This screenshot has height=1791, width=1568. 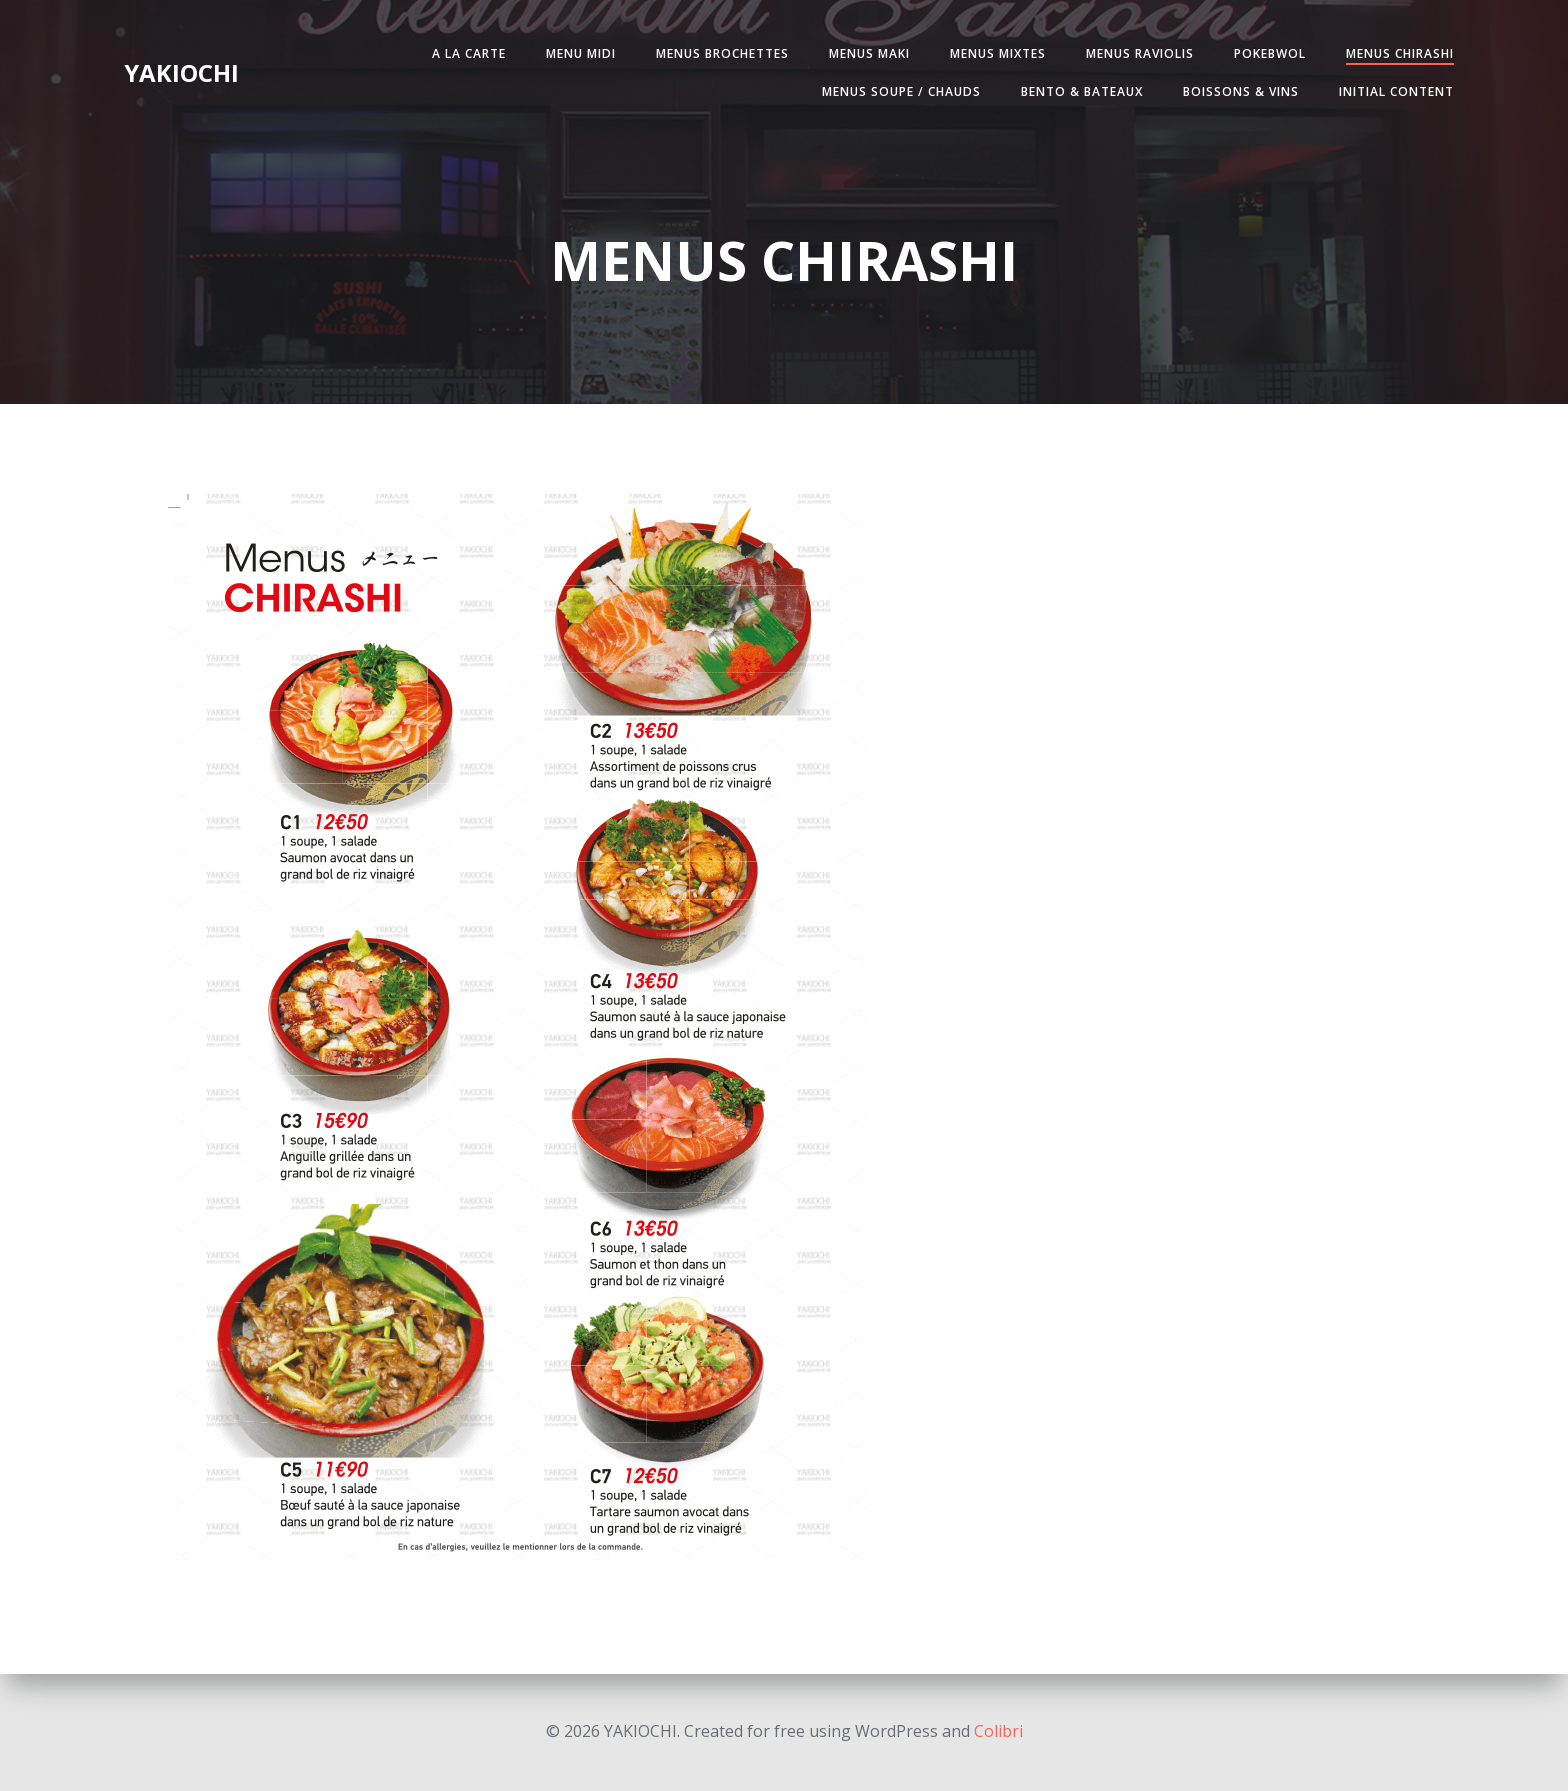 What do you see at coordinates (998, 1731) in the screenshot?
I see `Colibri` at bounding box center [998, 1731].